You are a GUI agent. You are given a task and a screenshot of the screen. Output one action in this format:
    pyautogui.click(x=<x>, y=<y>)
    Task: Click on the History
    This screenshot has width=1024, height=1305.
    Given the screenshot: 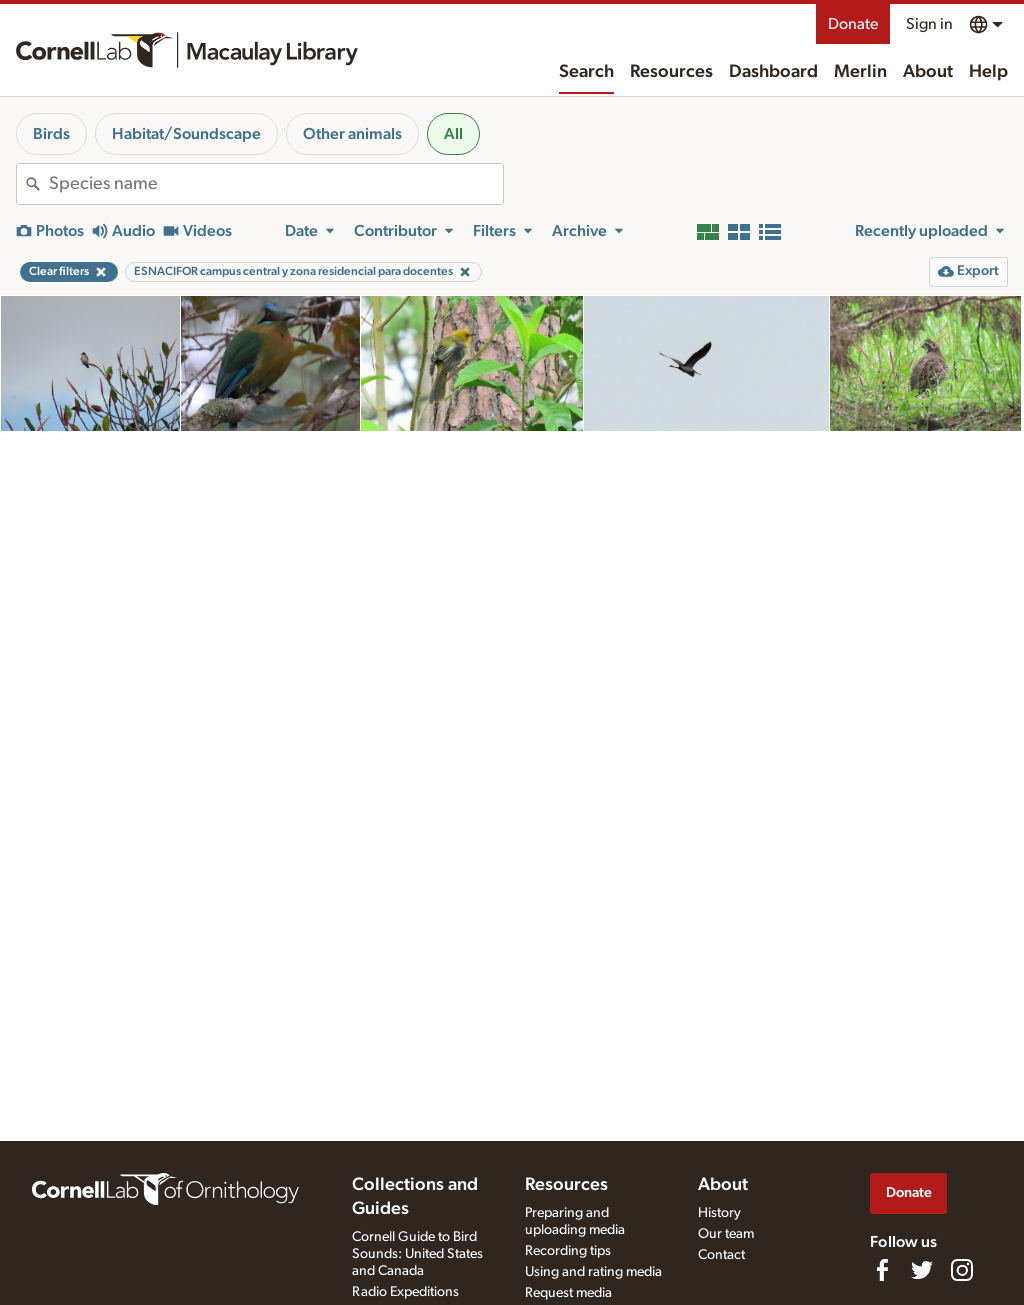 What is the action you would take?
    pyautogui.click(x=719, y=1213)
    